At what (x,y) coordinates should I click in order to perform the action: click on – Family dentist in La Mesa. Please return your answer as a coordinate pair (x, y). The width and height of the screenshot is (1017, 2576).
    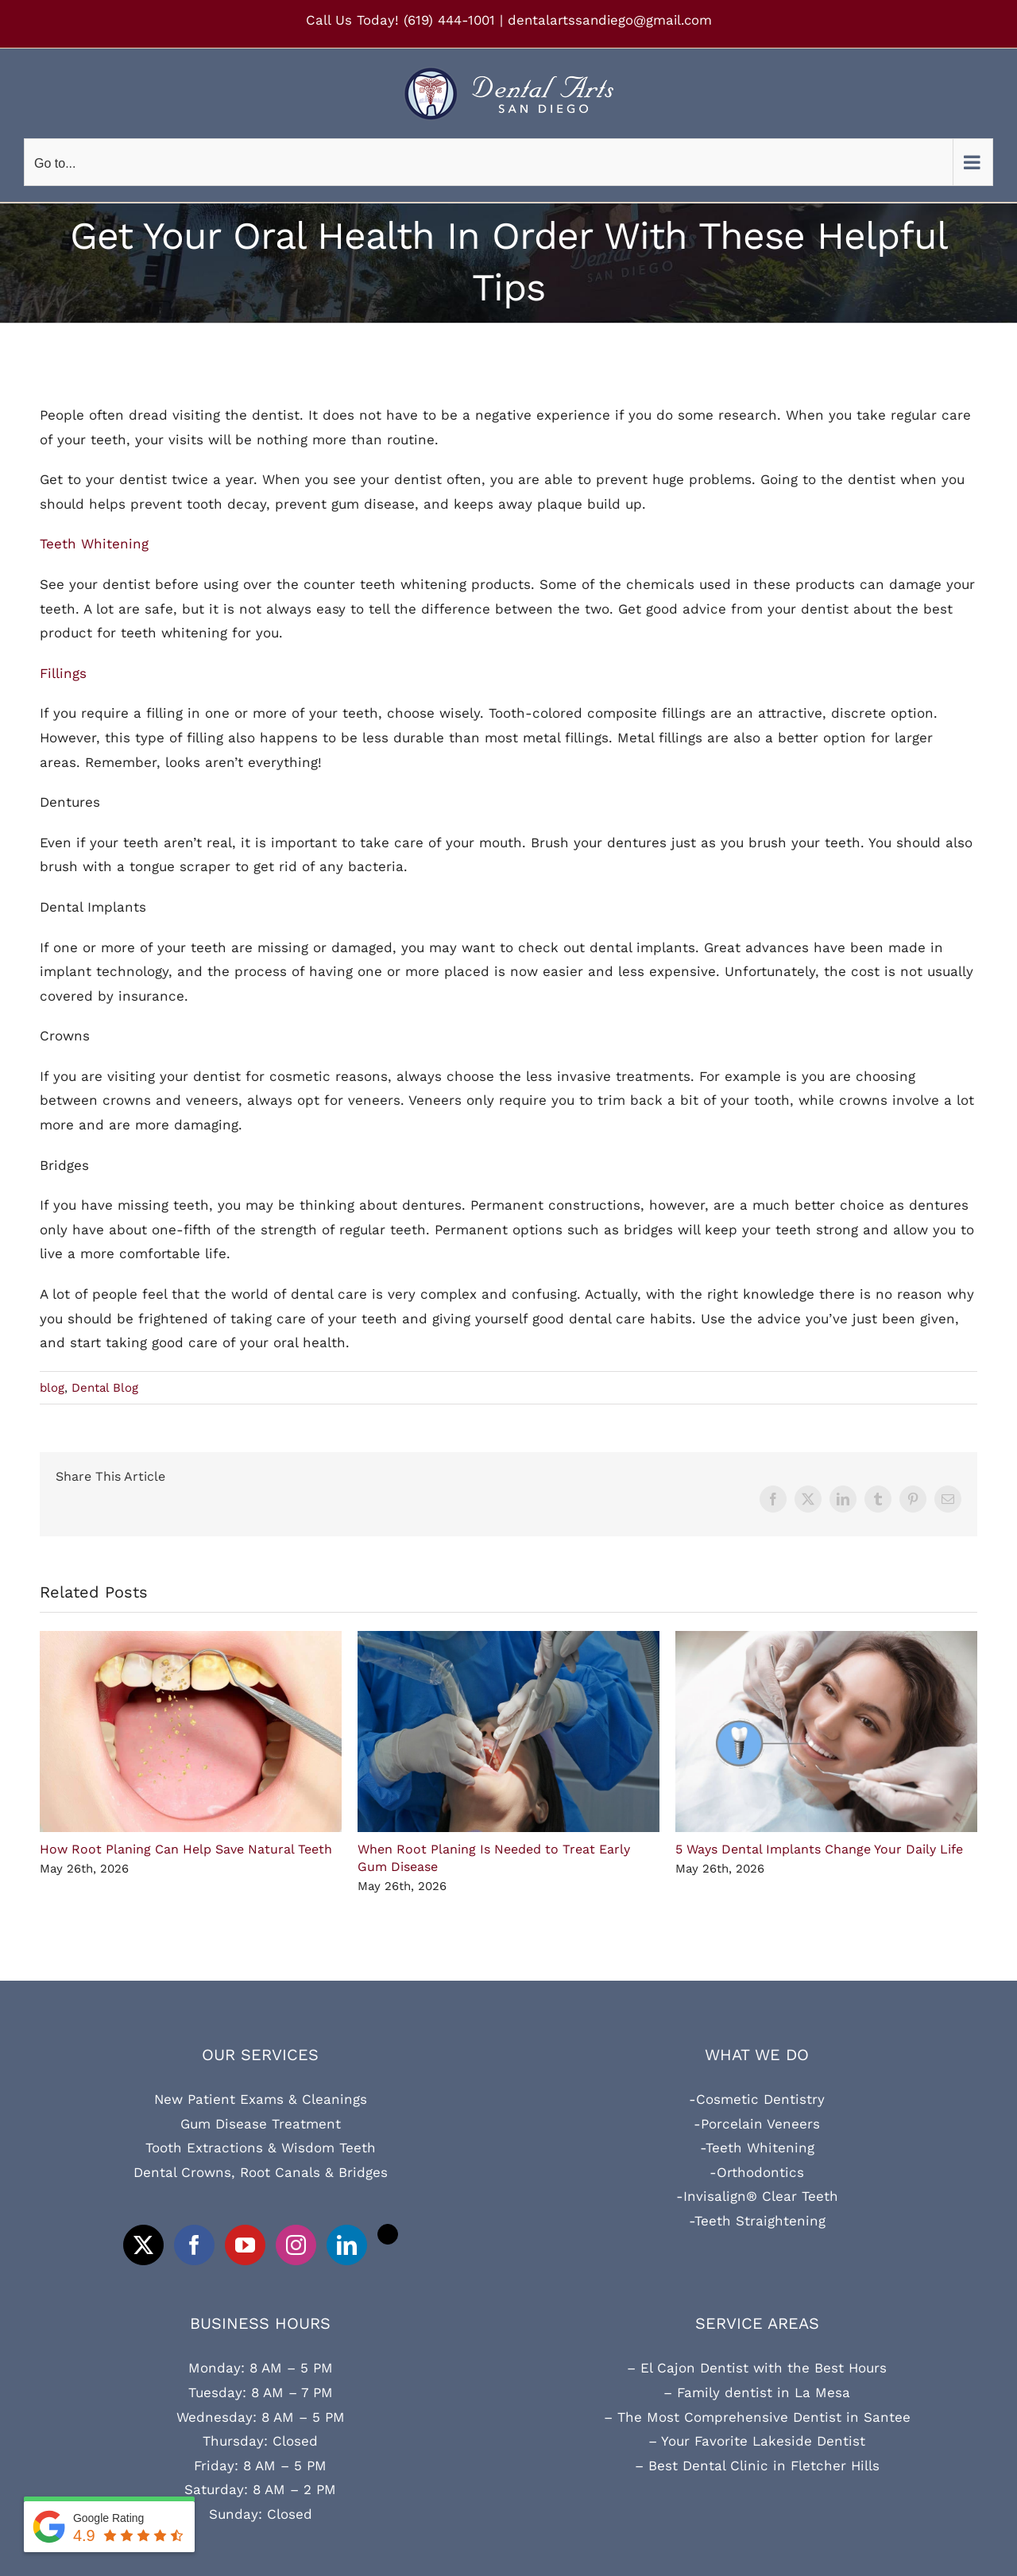
    Looking at the image, I should click on (756, 2392).